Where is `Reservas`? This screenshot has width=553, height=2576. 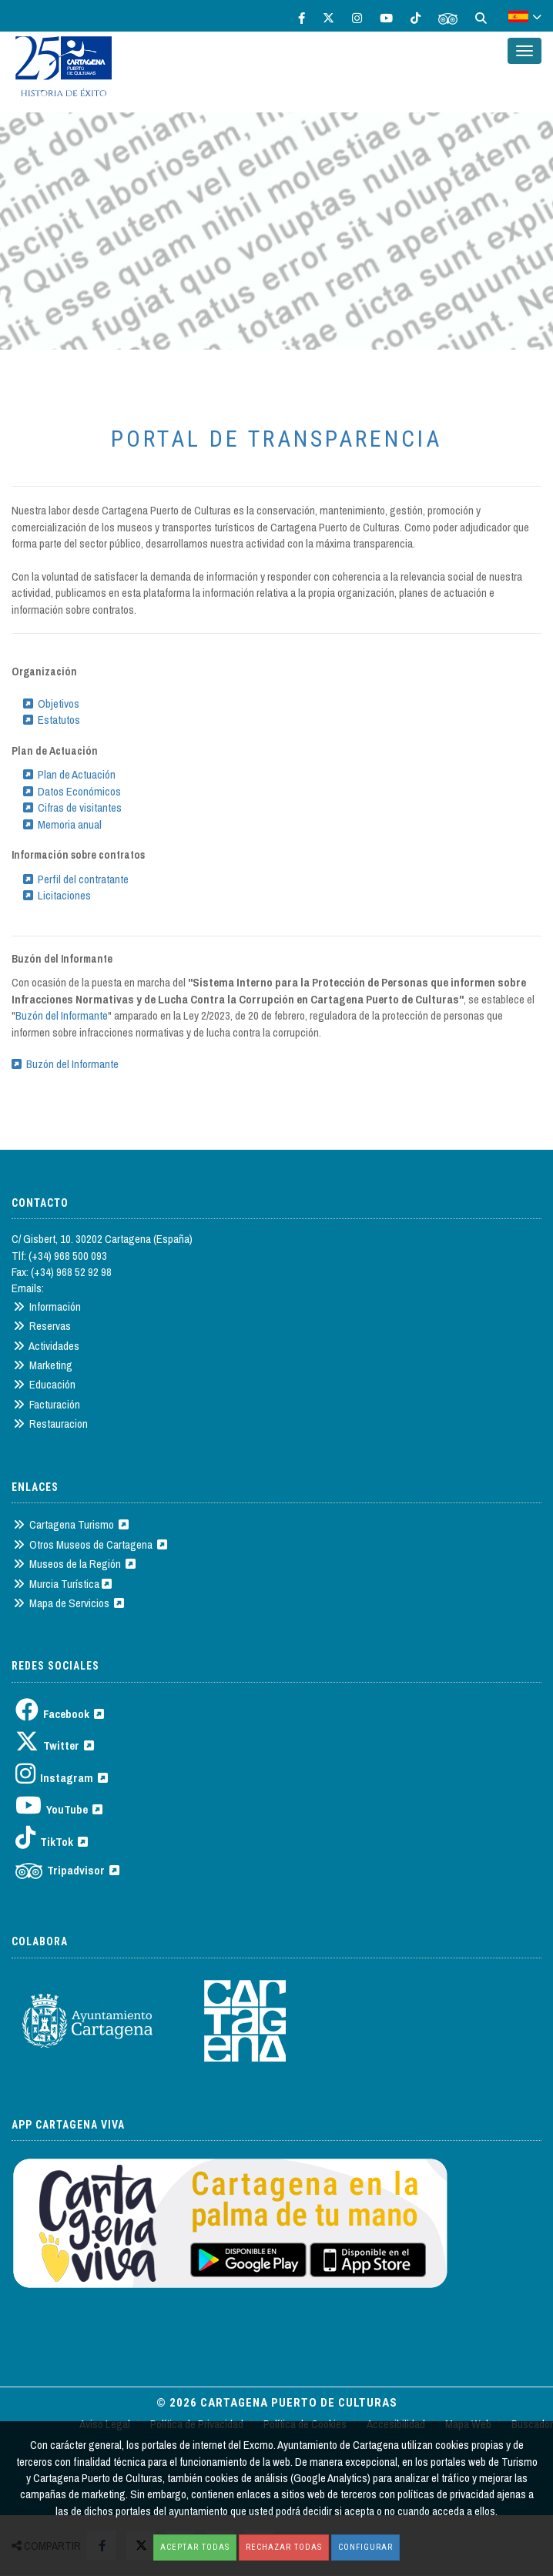
Reservas is located at coordinates (42, 1326).